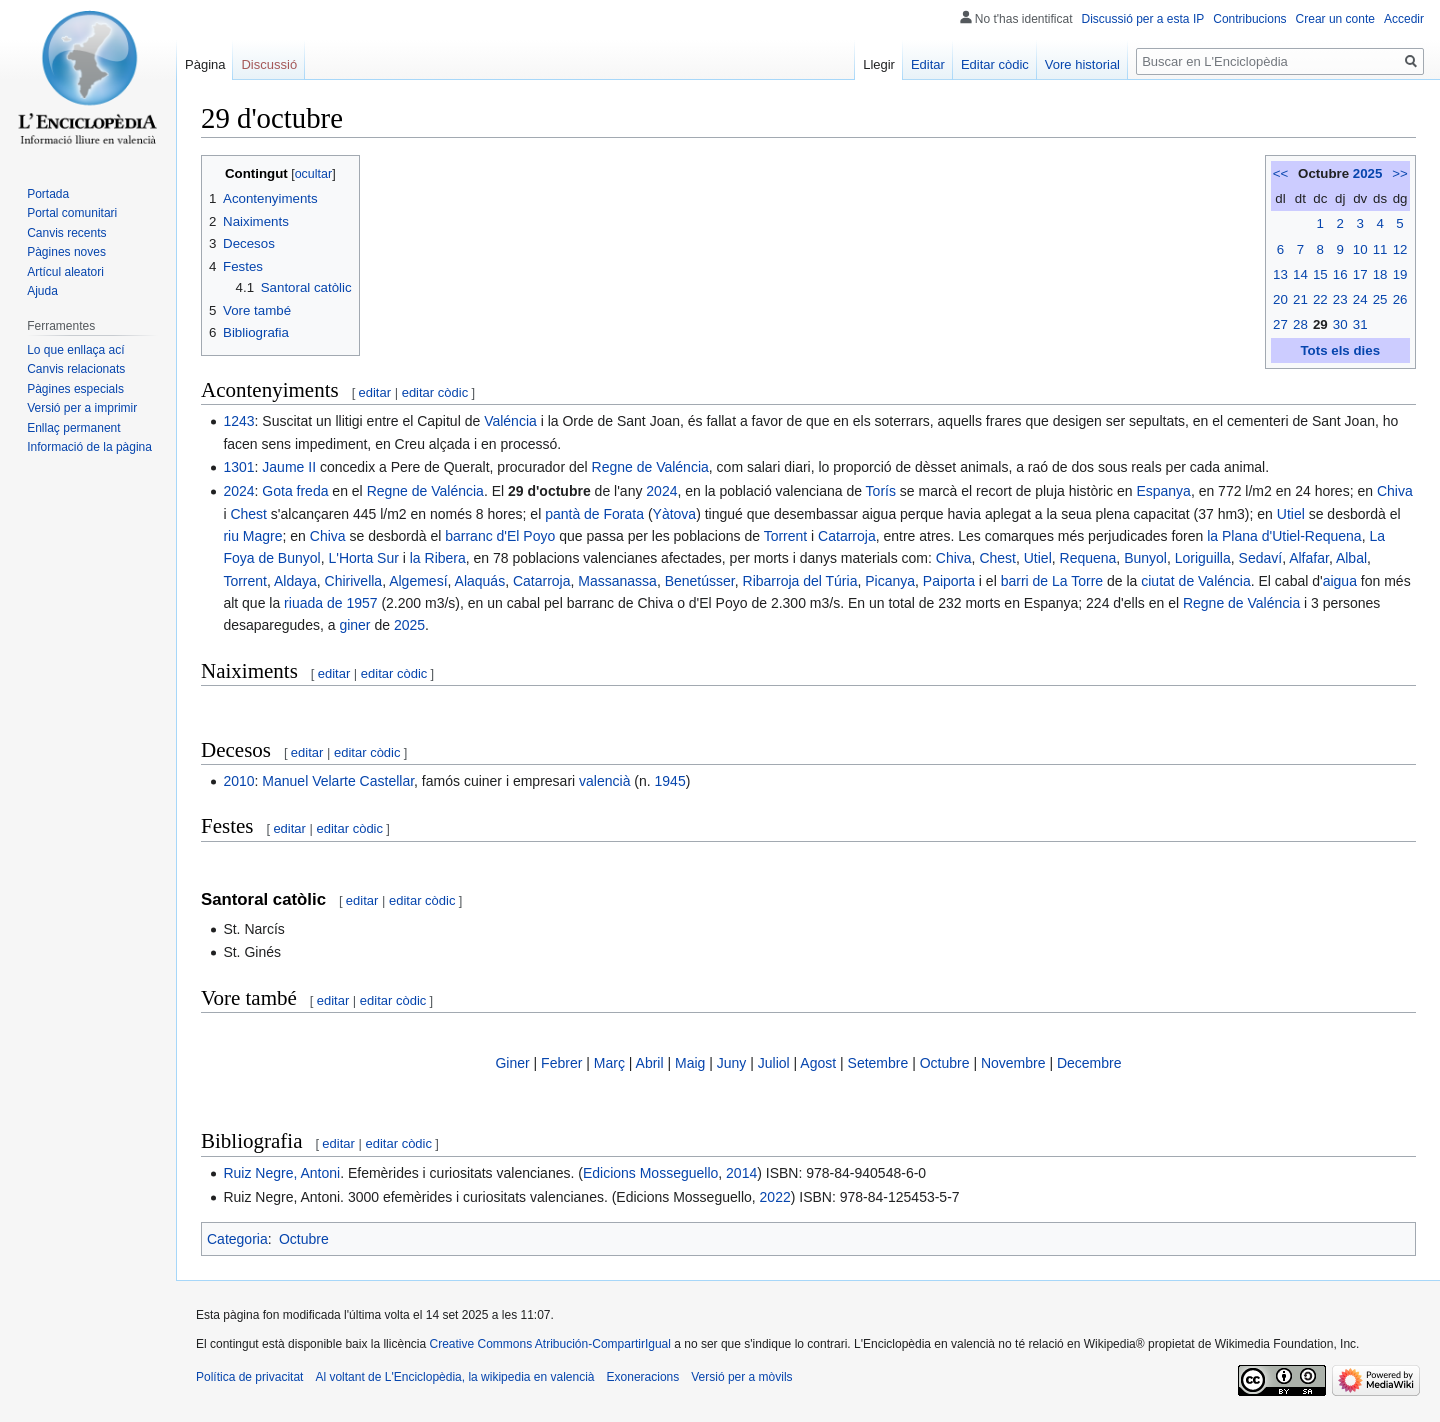 This screenshot has height=1422, width=1440. I want to click on Regne de Valéncia, so click(650, 467).